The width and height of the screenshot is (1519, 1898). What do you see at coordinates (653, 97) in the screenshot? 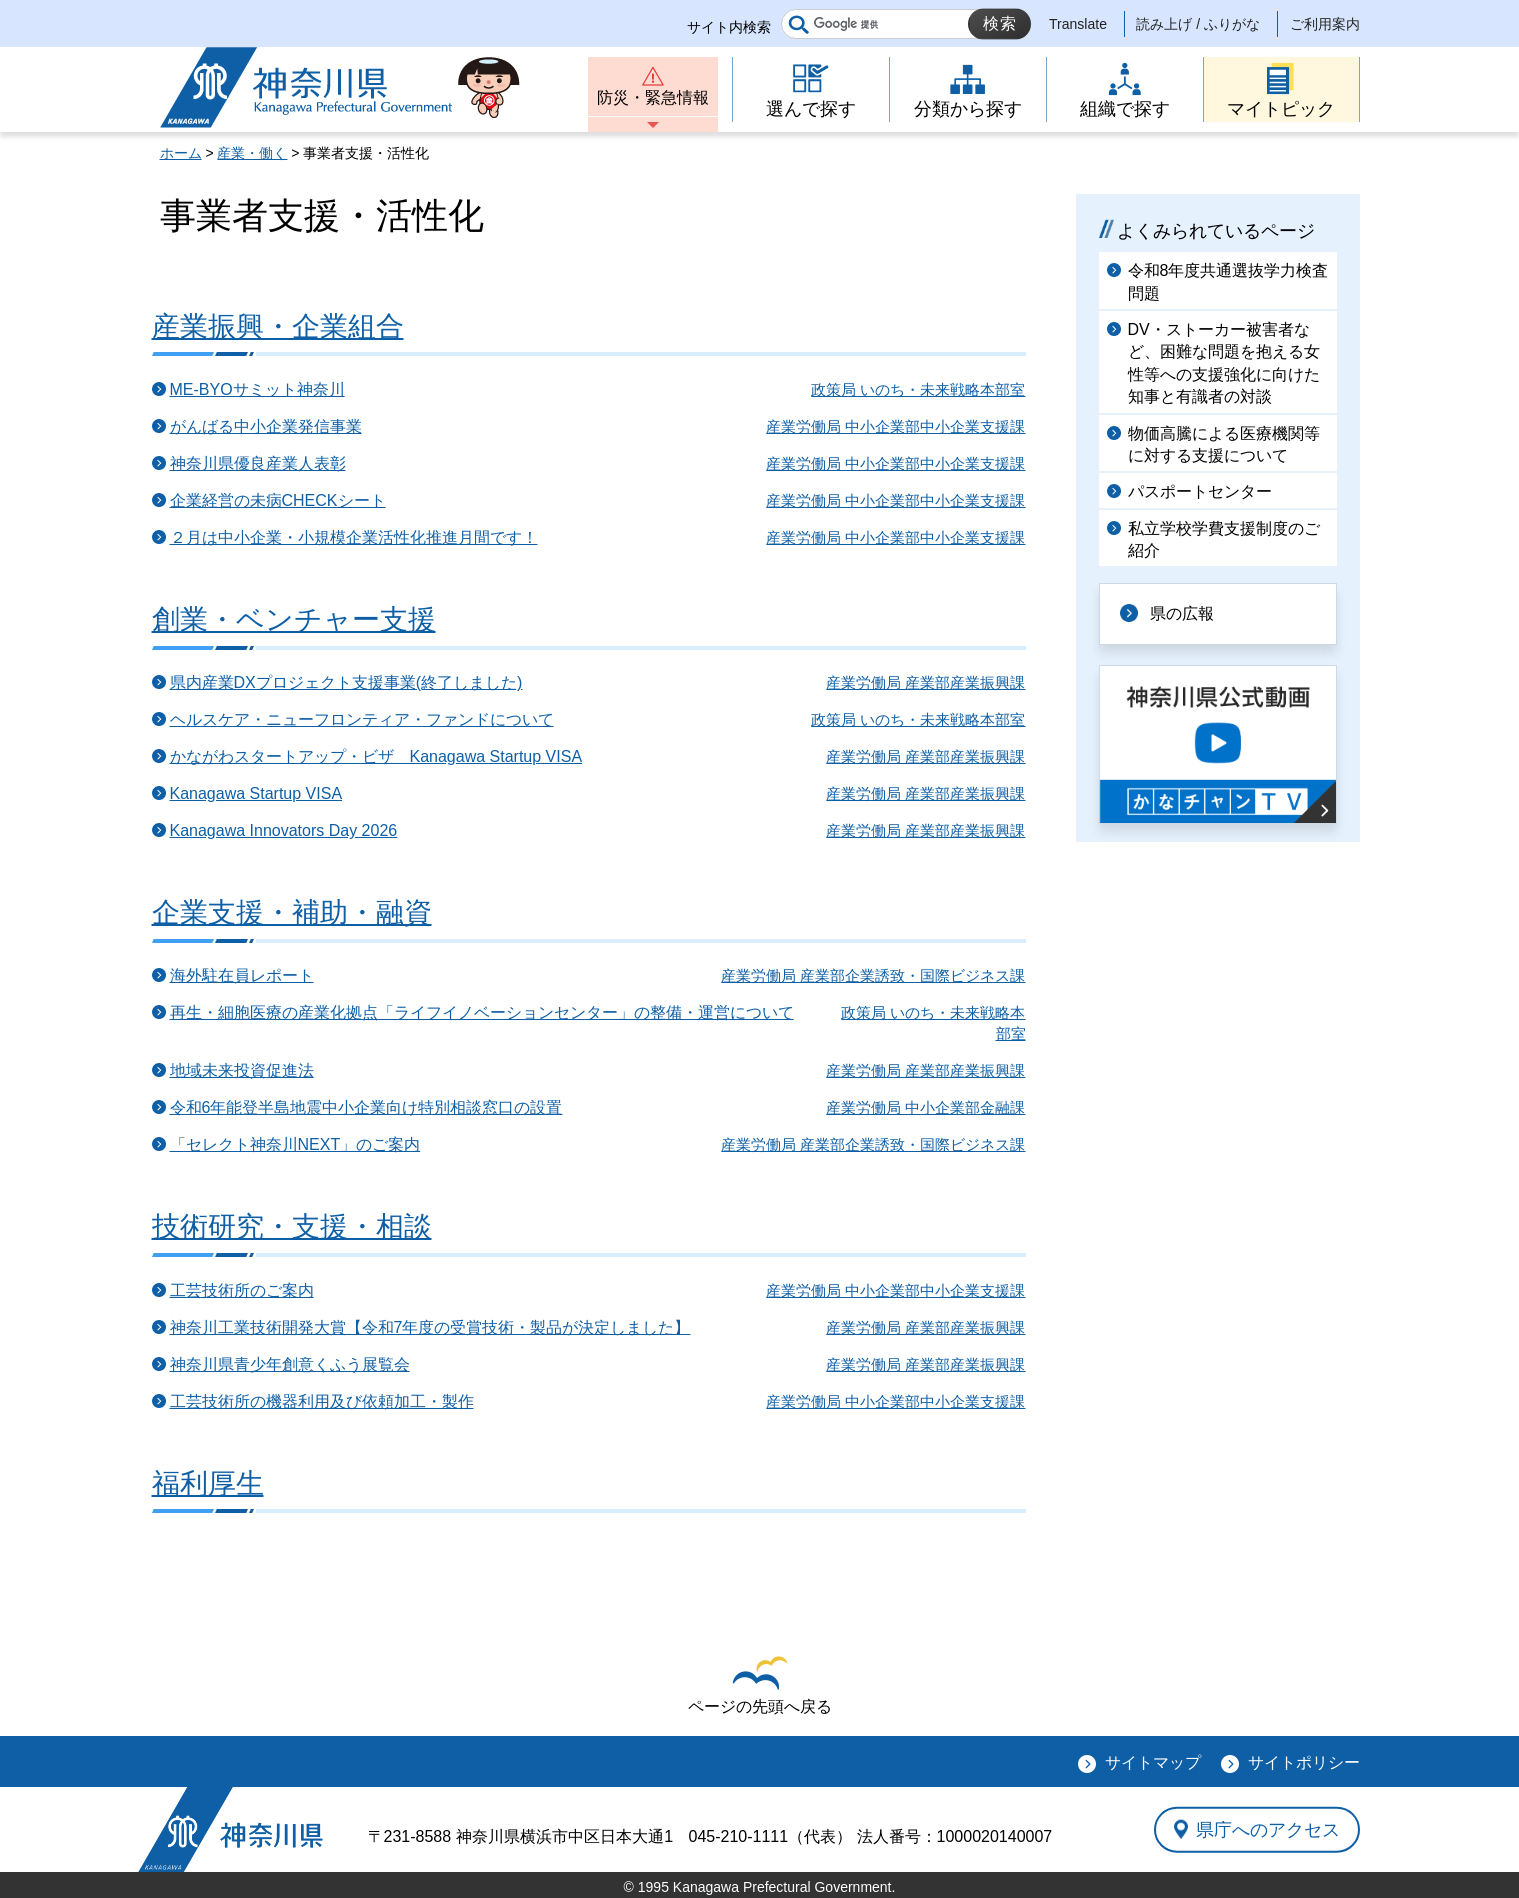
I see `防災・緊急情報 [button]` at bounding box center [653, 97].